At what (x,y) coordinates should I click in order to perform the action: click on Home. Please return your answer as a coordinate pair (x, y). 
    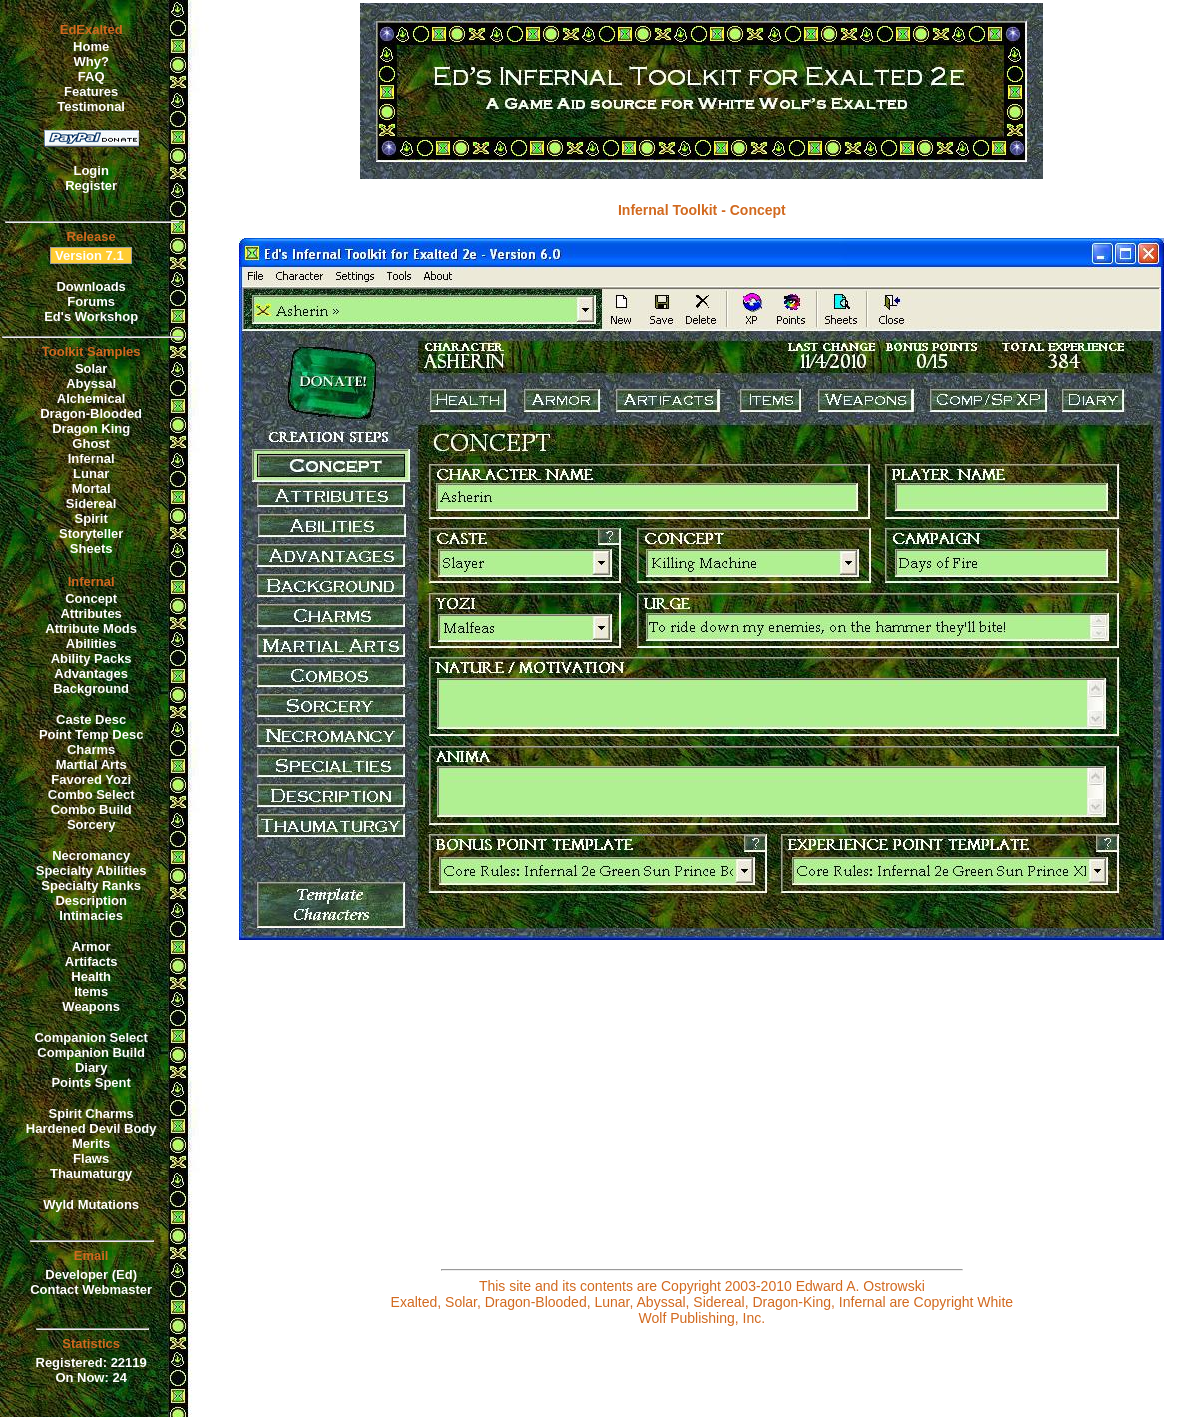
    Looking at the image, I should click on (91, 46).